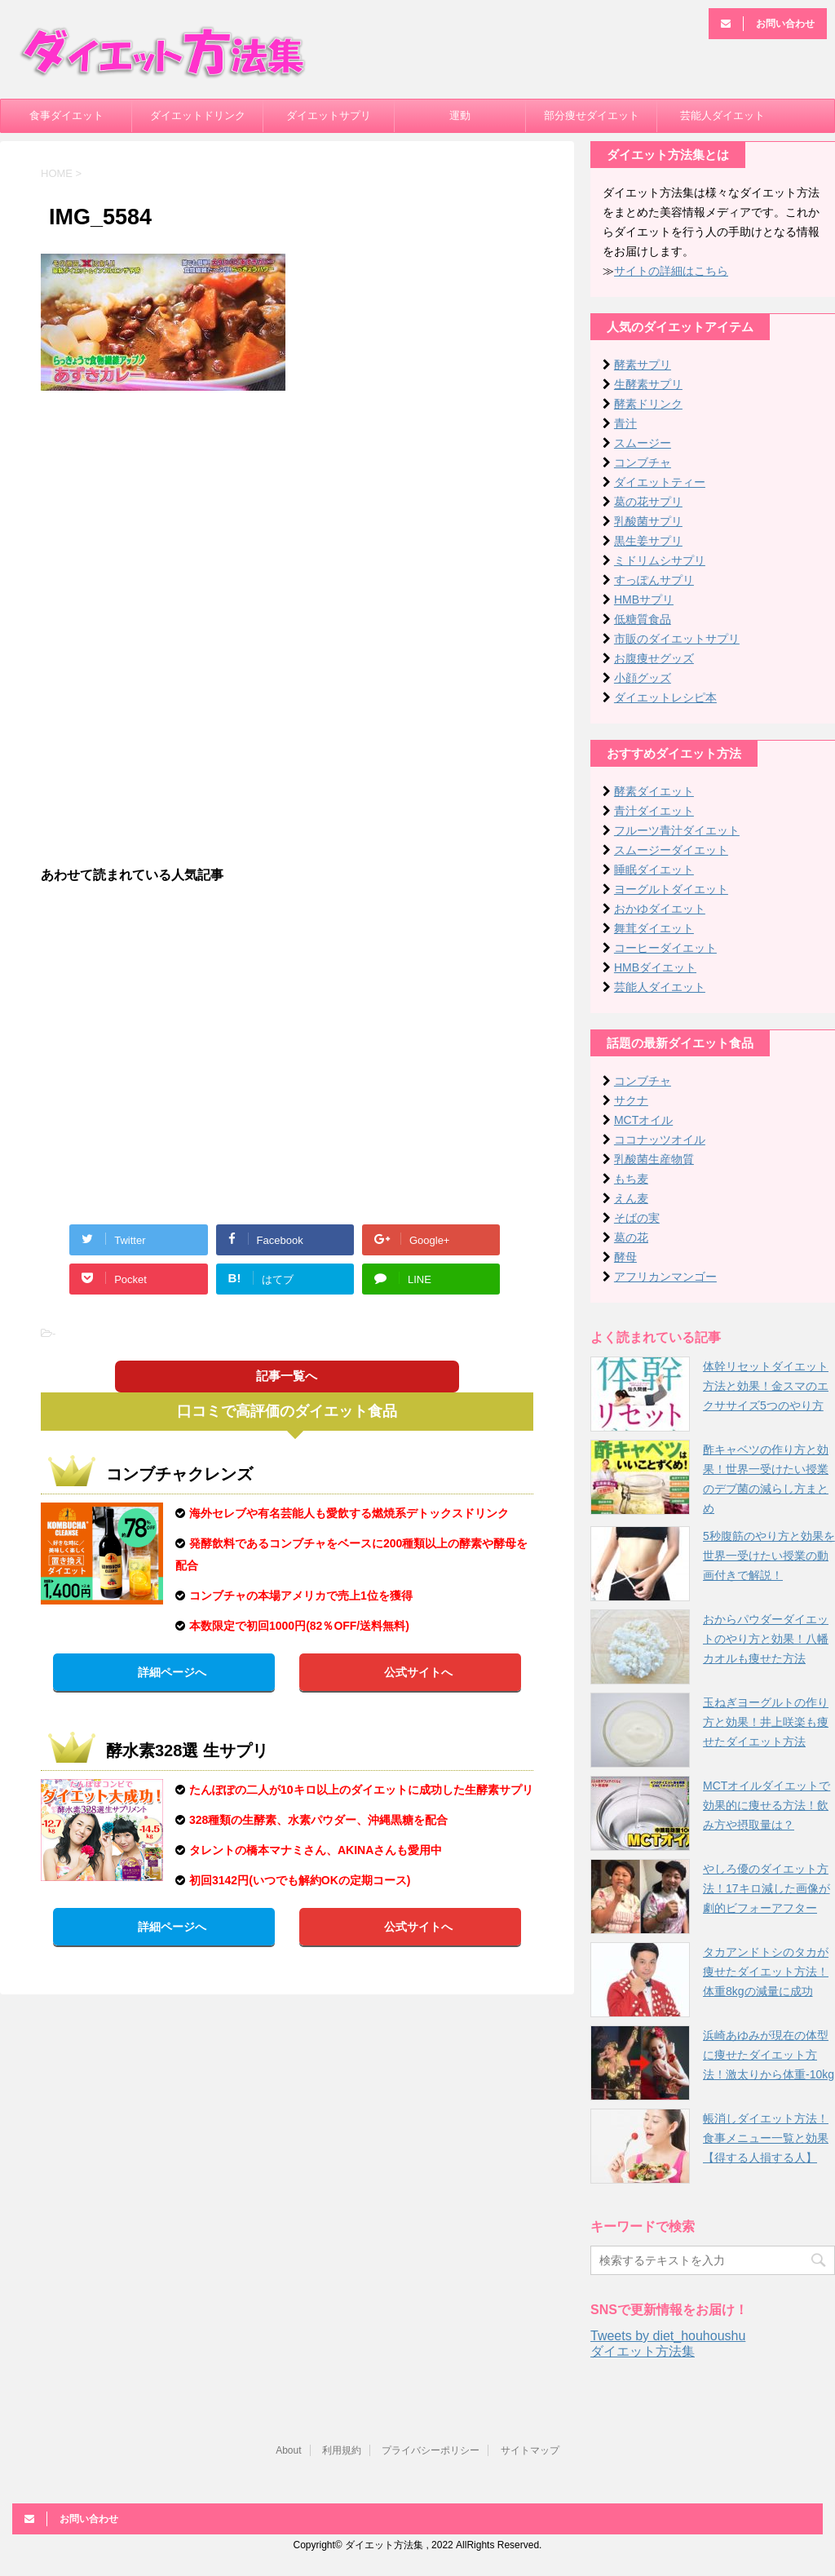 This screenshot has height=2576, width=835. What do you see at coordinates (765, 1971) in the screenshot?
I see `タカアンドトシのタカが痩せたダイエット方法！体重8kgの減量に成功` at bounding box center [765, 1971].